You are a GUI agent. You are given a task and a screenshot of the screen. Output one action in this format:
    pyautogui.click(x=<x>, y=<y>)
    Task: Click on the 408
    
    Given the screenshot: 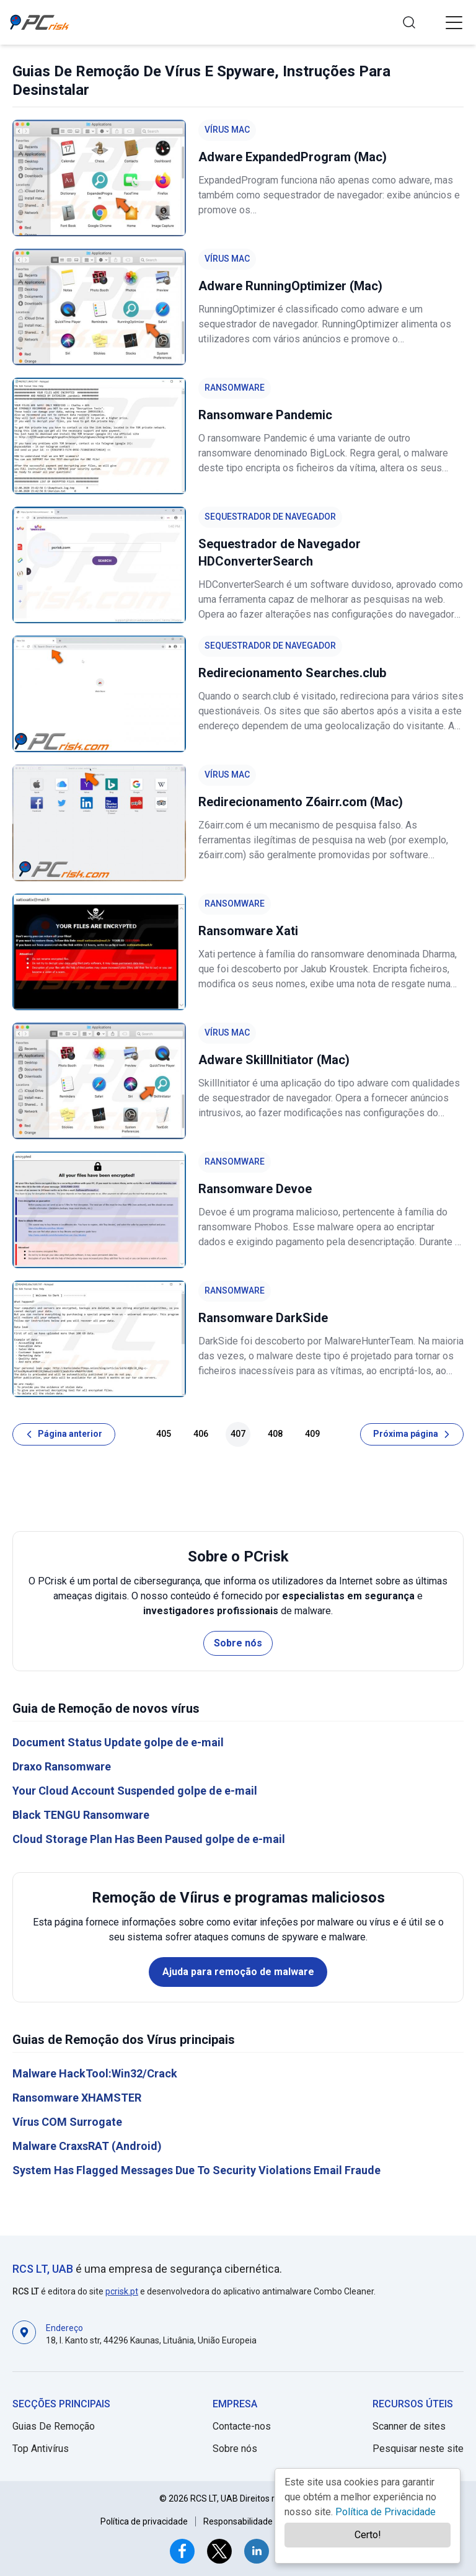 What is the action you would take?
    pyautogui.click(x=275, y=1434)
    